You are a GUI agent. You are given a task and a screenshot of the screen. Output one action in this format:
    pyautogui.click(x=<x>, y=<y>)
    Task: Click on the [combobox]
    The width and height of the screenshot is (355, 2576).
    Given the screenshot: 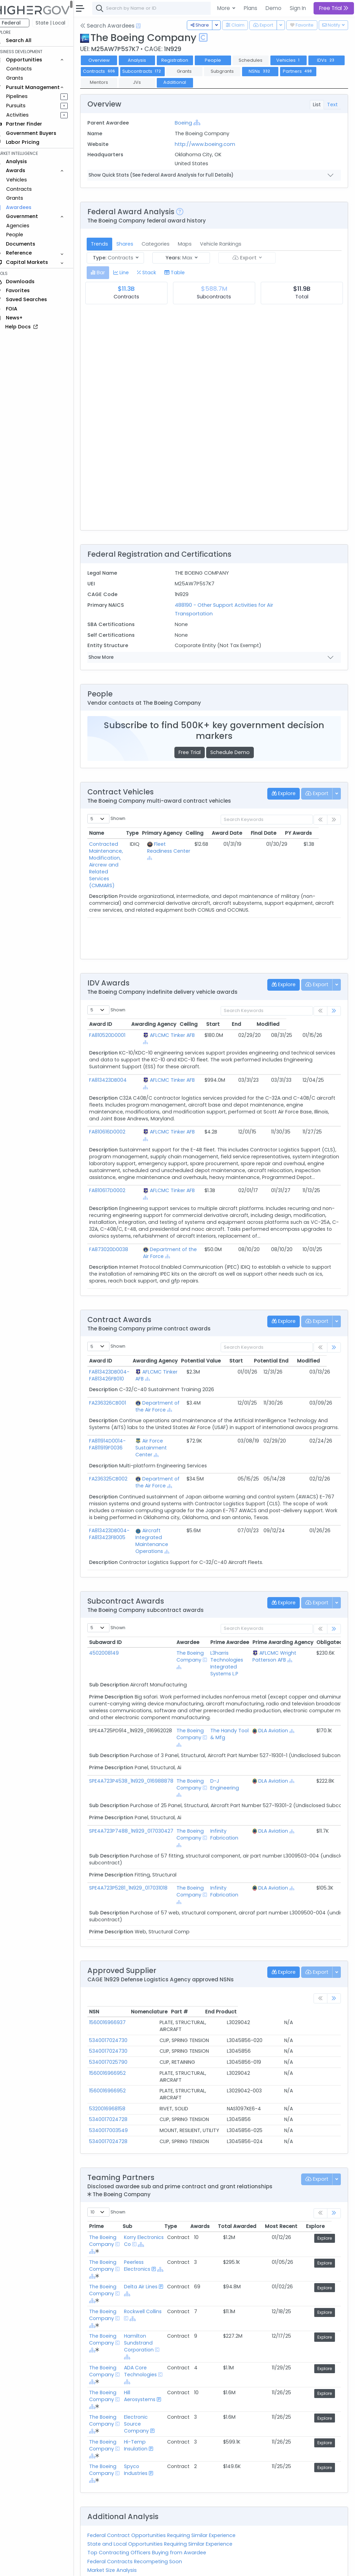 What is the action you would take?
    pyautogui.click(x=205, y=8)
    